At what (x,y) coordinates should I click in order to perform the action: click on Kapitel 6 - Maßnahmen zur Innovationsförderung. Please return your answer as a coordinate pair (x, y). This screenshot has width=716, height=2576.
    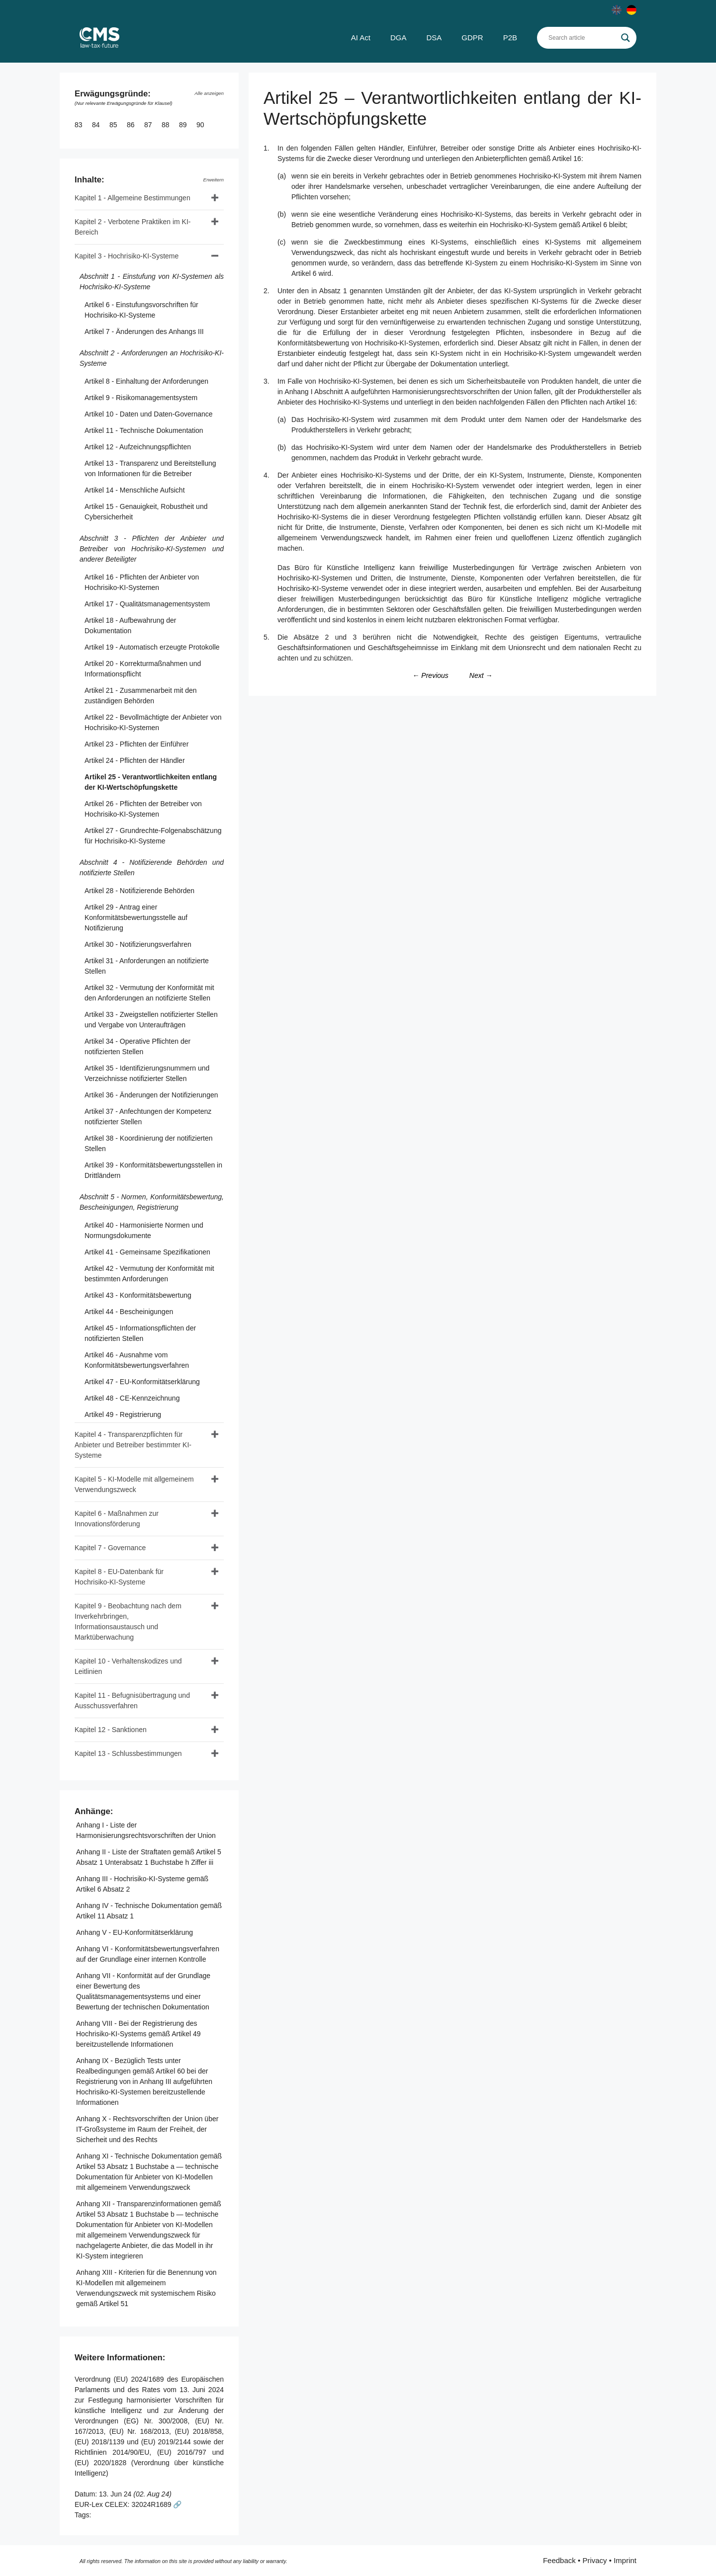
    Looking at the image, I should click on (117, 1518).